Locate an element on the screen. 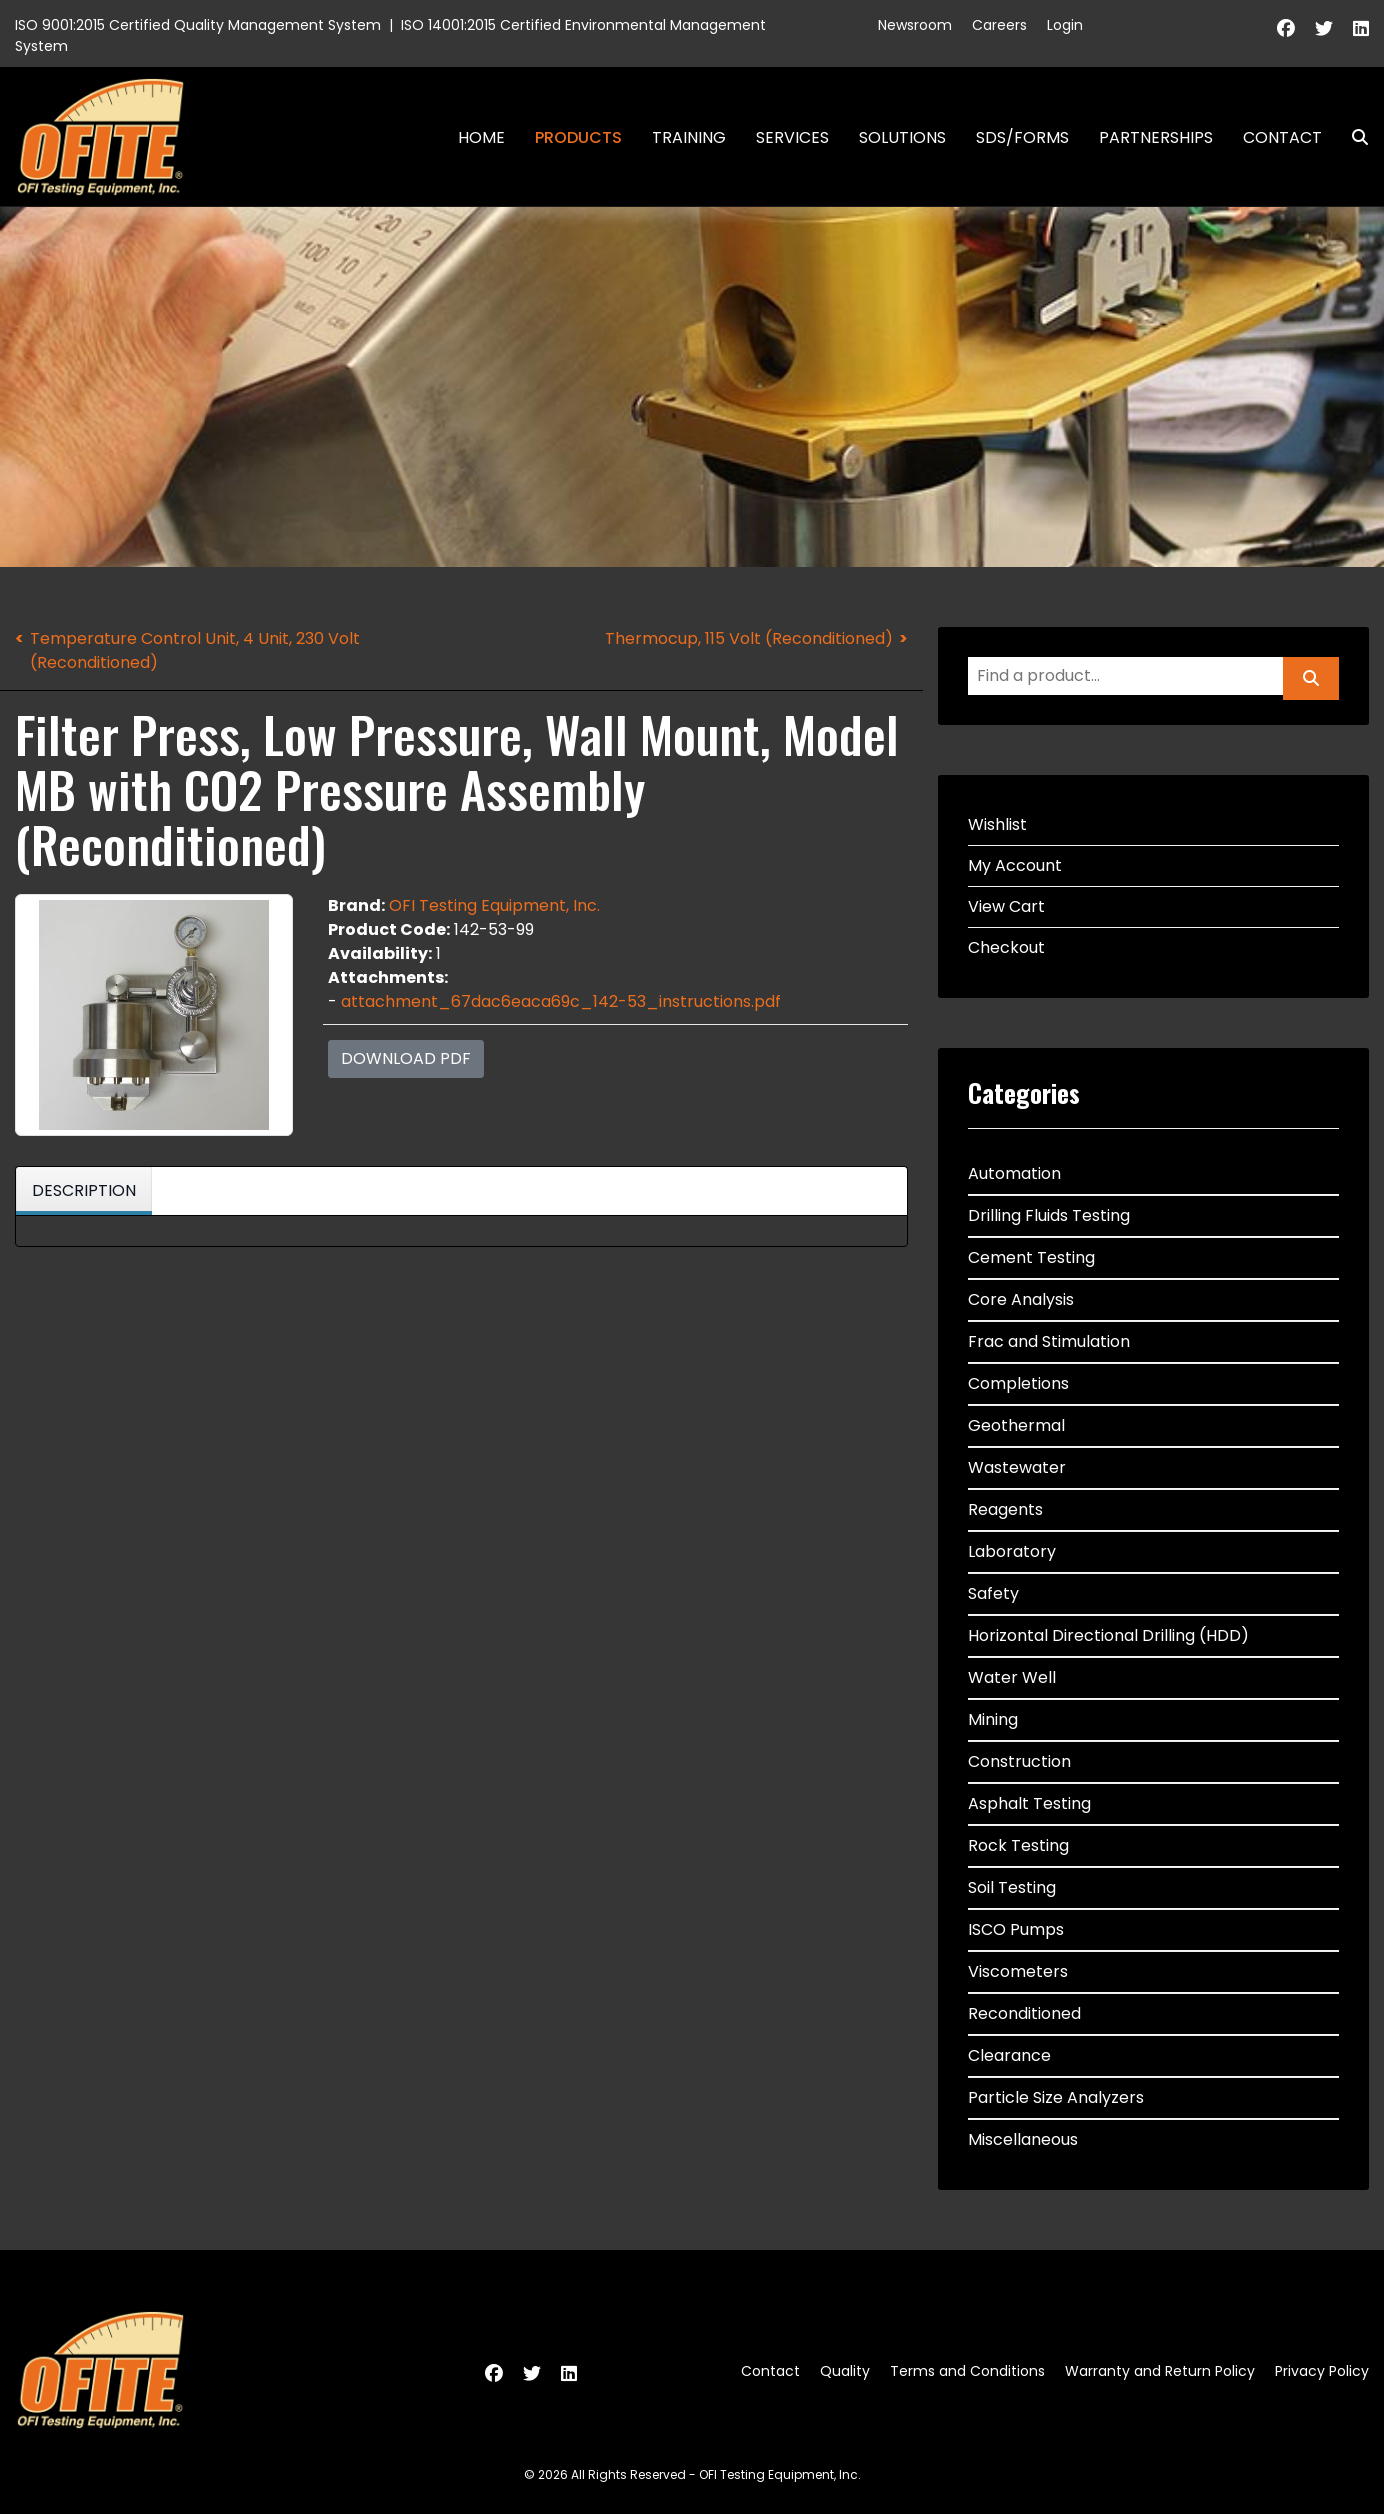 Image resolution: width=1384 pixels, height=2514 pixels. [Linkedin] is located at coordinates (1361, 28).